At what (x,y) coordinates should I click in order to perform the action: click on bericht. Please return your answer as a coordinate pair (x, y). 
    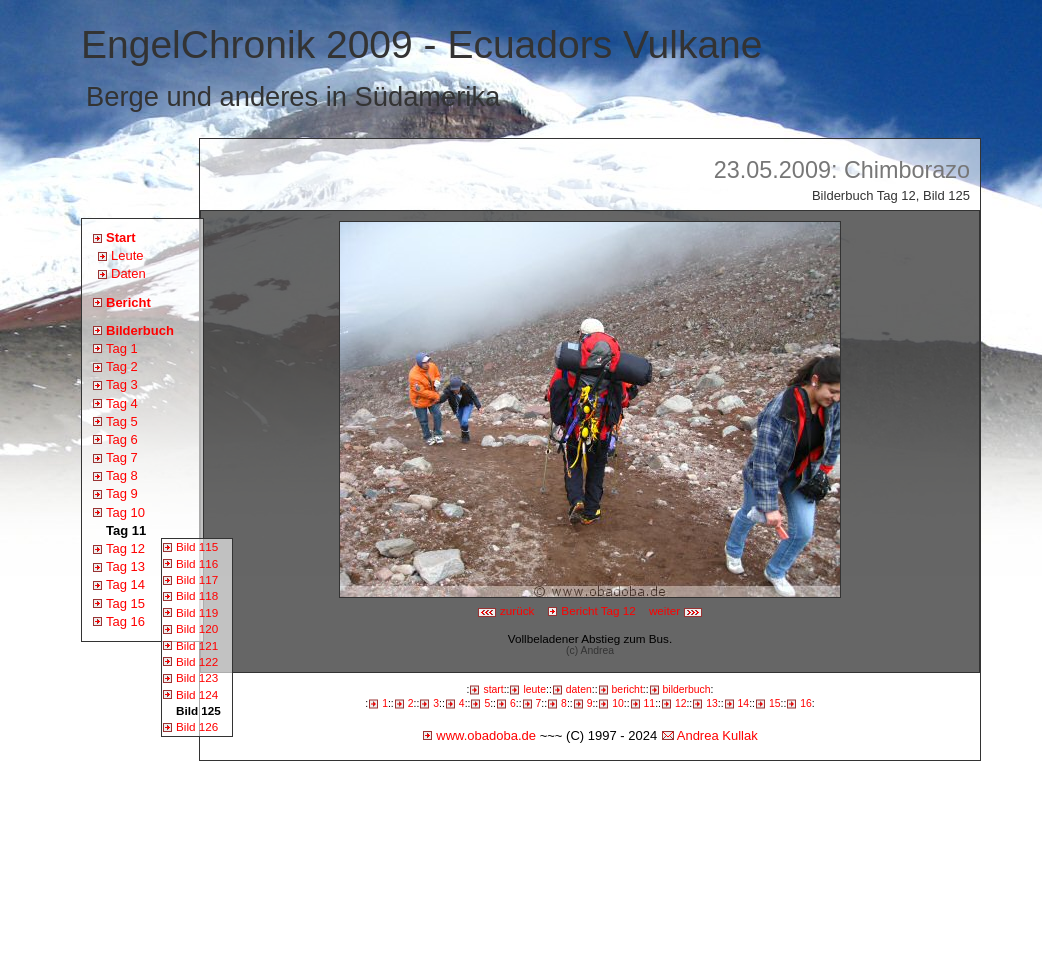
    Looking at the image, I should click on (627, 689).